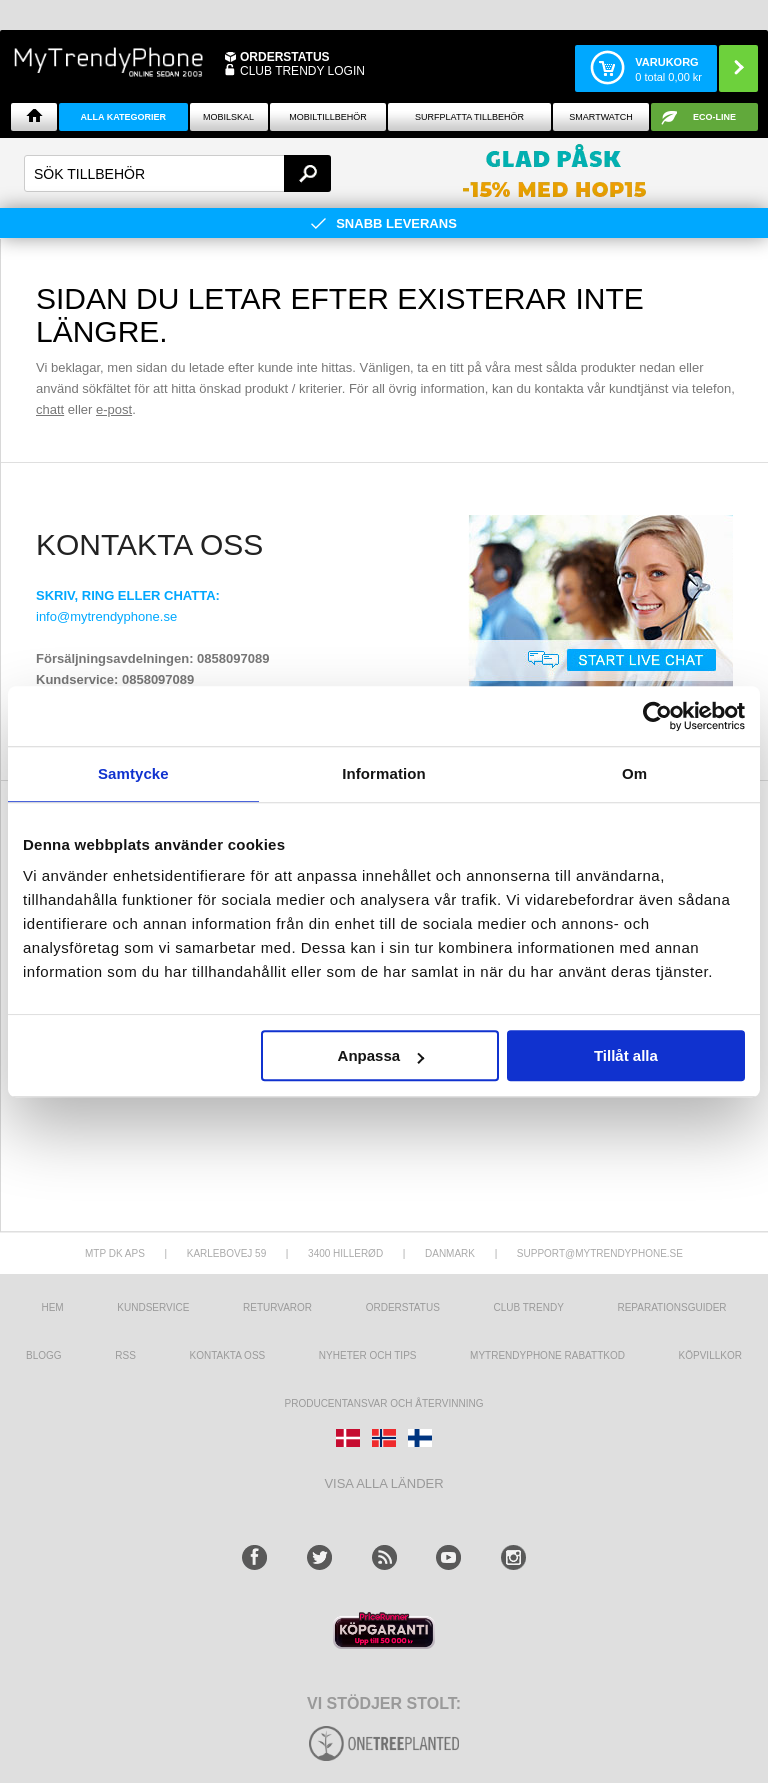 The image size is (768, 1783). What do you see at coordinates (528, 1307) in the screenshot?
I see `Club Trendy` at bounding box center [528, 1307].